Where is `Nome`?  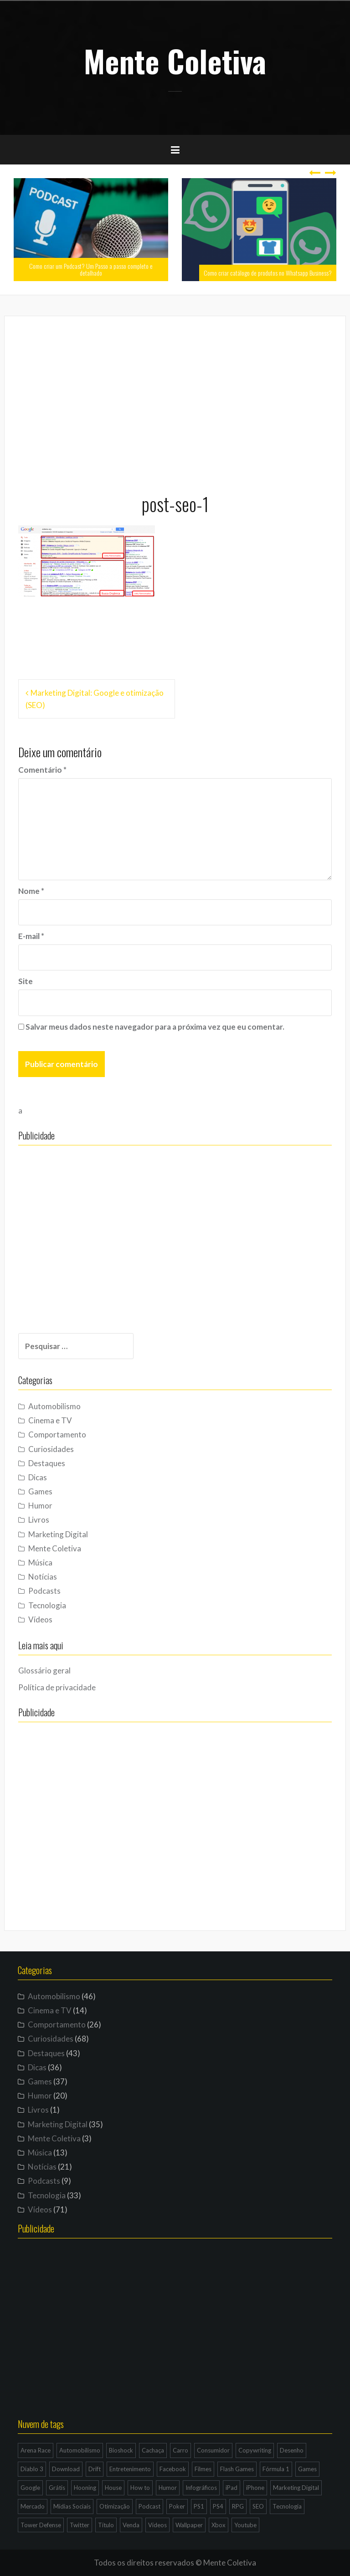
Nome is located at coordinates (31, 891).